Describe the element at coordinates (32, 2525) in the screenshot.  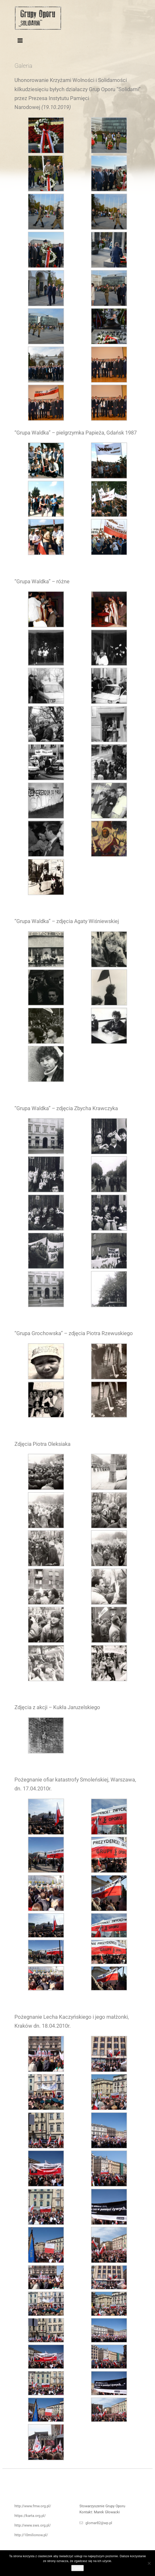
I see `http://www.sws.org.pl/` at that location.